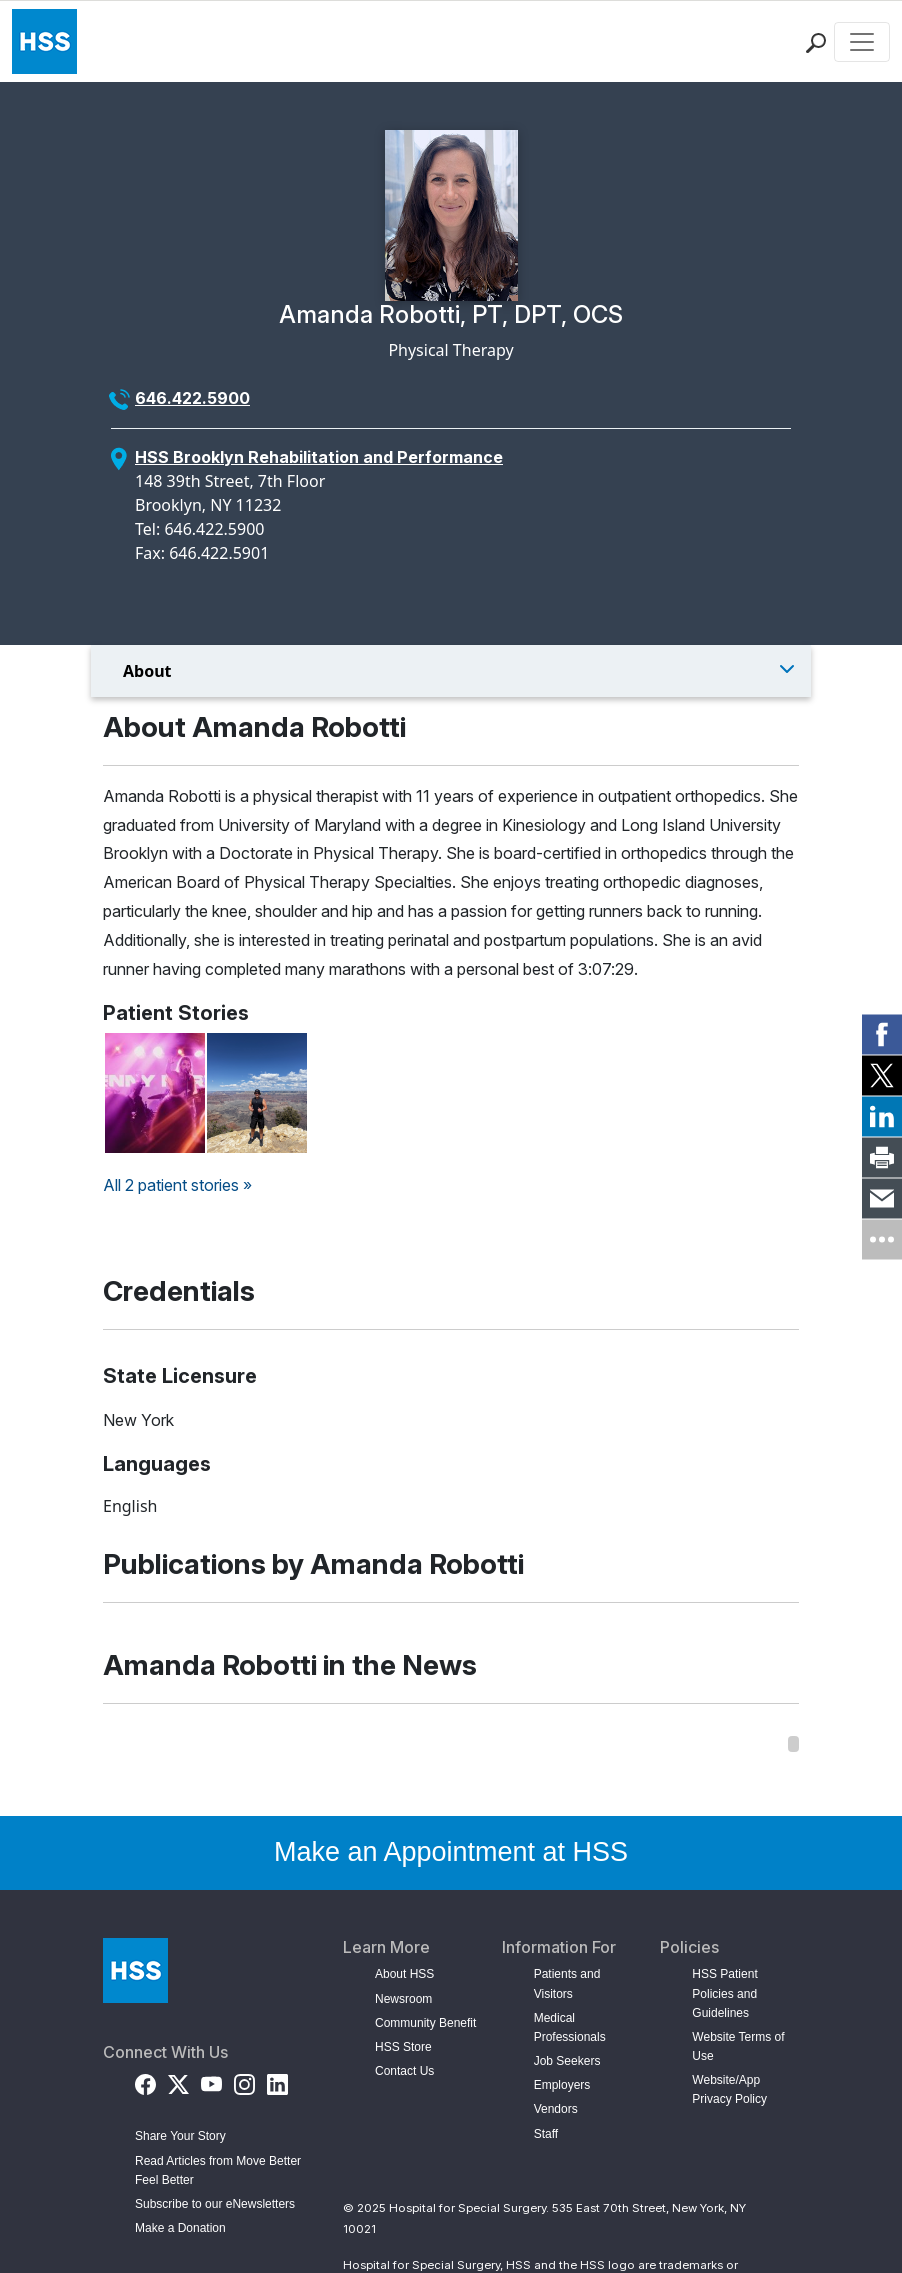 The image size is (902, 2273). What do you see at coordinates (567, 2061) in the screenshot?
I see `Job Seekers` at bounding box center [567, 2061].